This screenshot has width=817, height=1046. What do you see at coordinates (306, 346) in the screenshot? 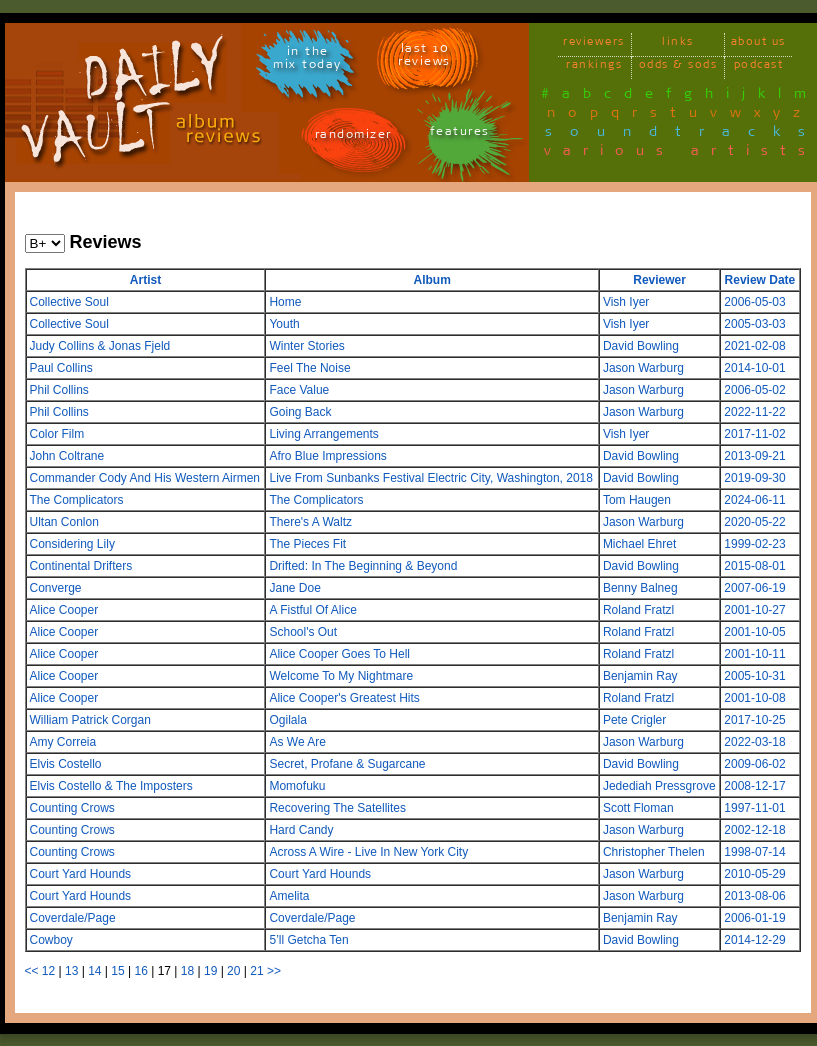
I see `Winter Stories` at bounding box center [306, 346].